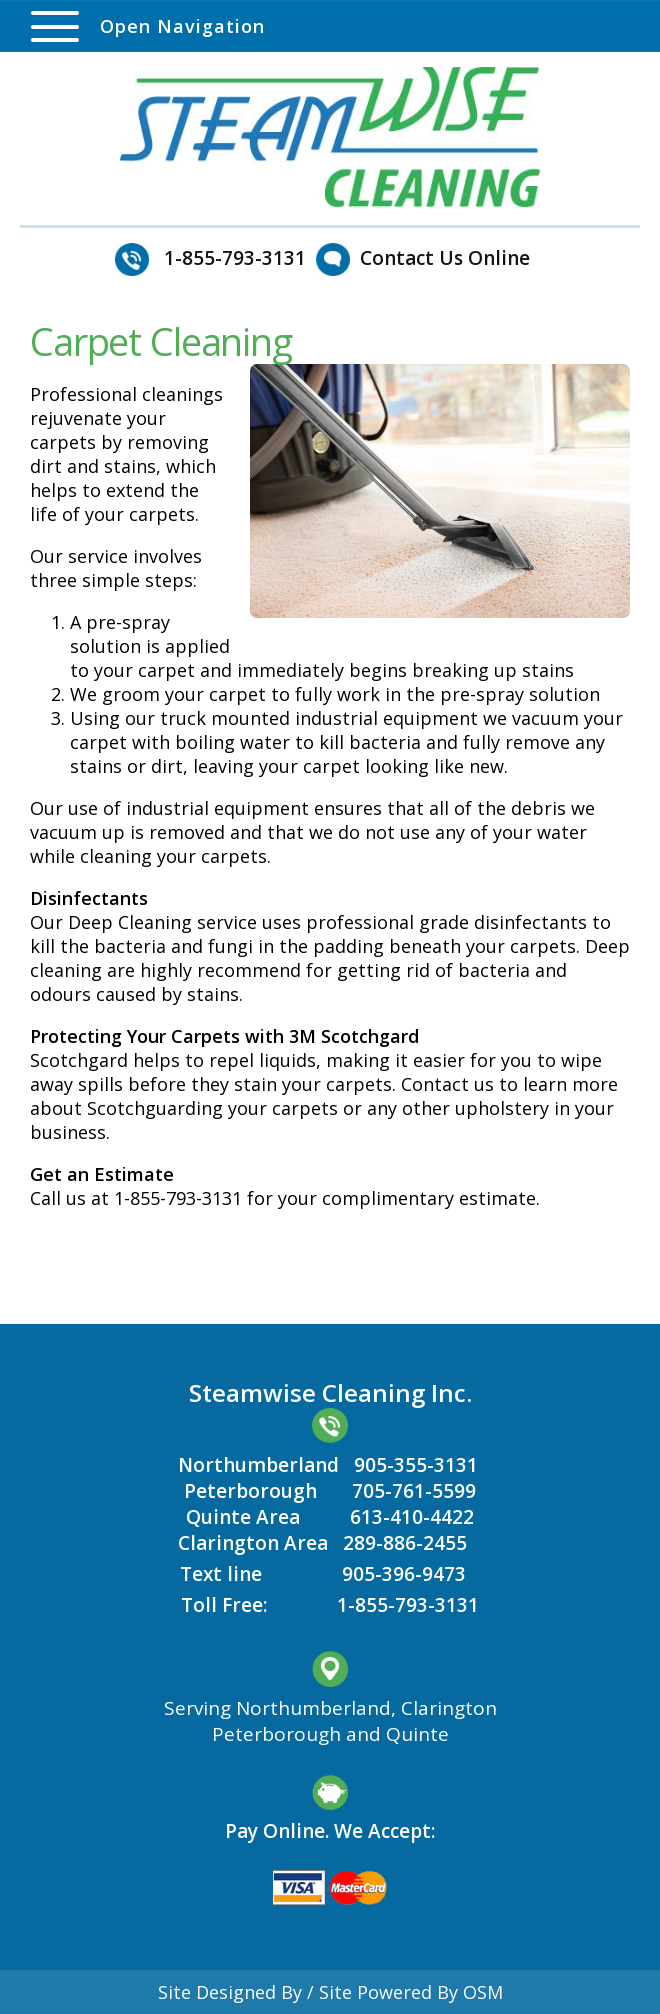  What do you see at coordinates (412, 1517) in the screenshot?
I see `613-410-4422` at bounding box center [412, 1517].